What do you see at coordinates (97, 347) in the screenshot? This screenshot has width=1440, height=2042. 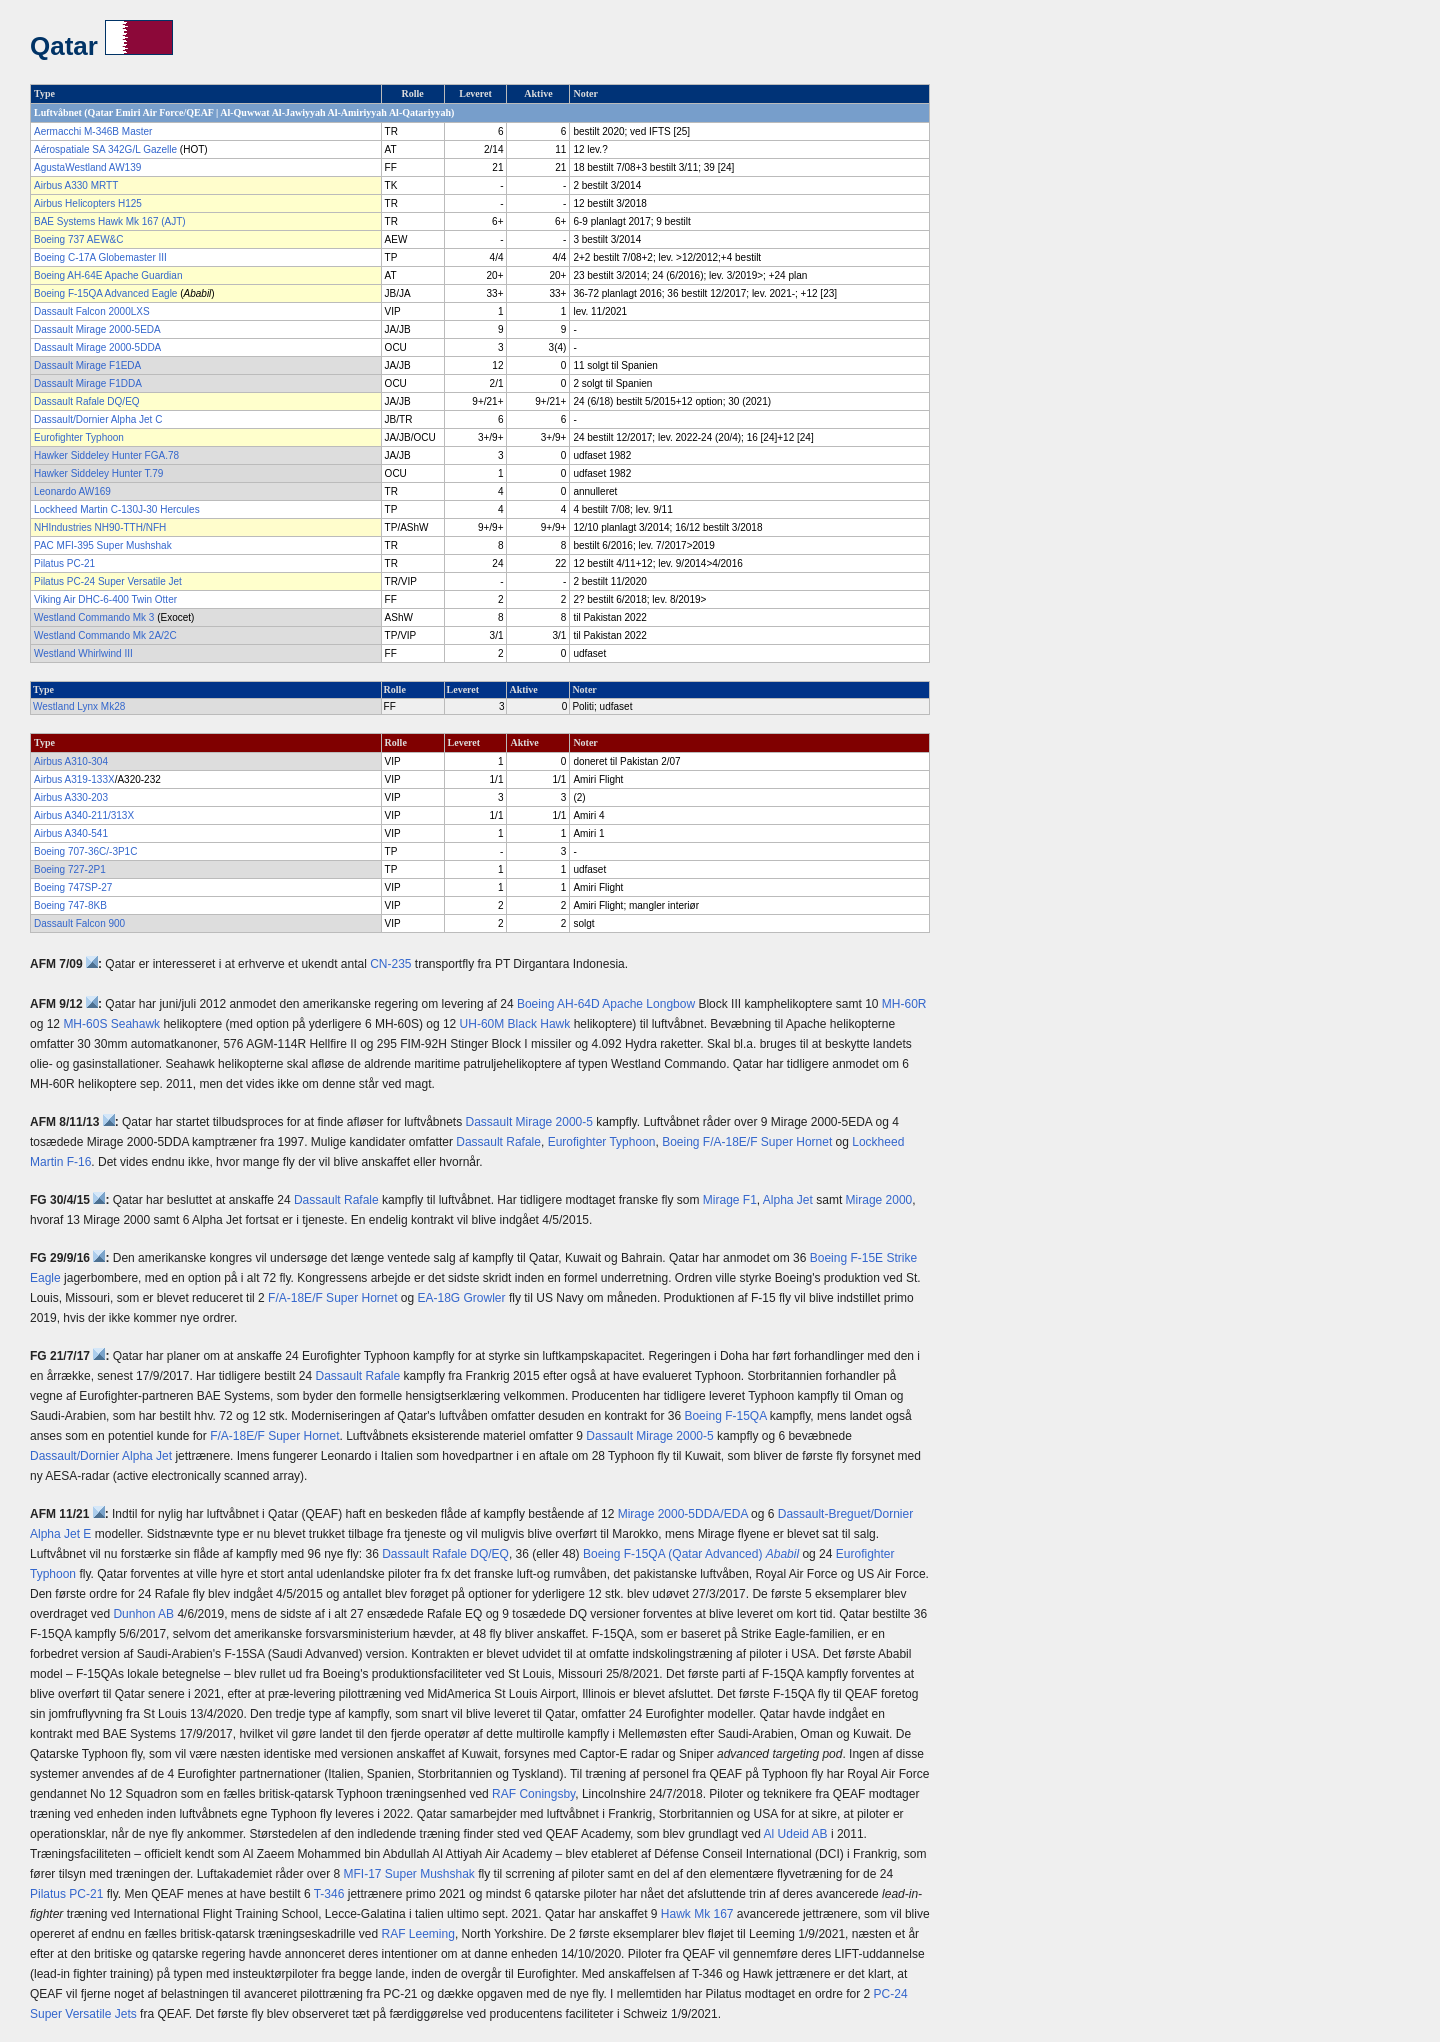 I see `Dassault Mirage 2000-5DDA` at bounding box center [97, 347].